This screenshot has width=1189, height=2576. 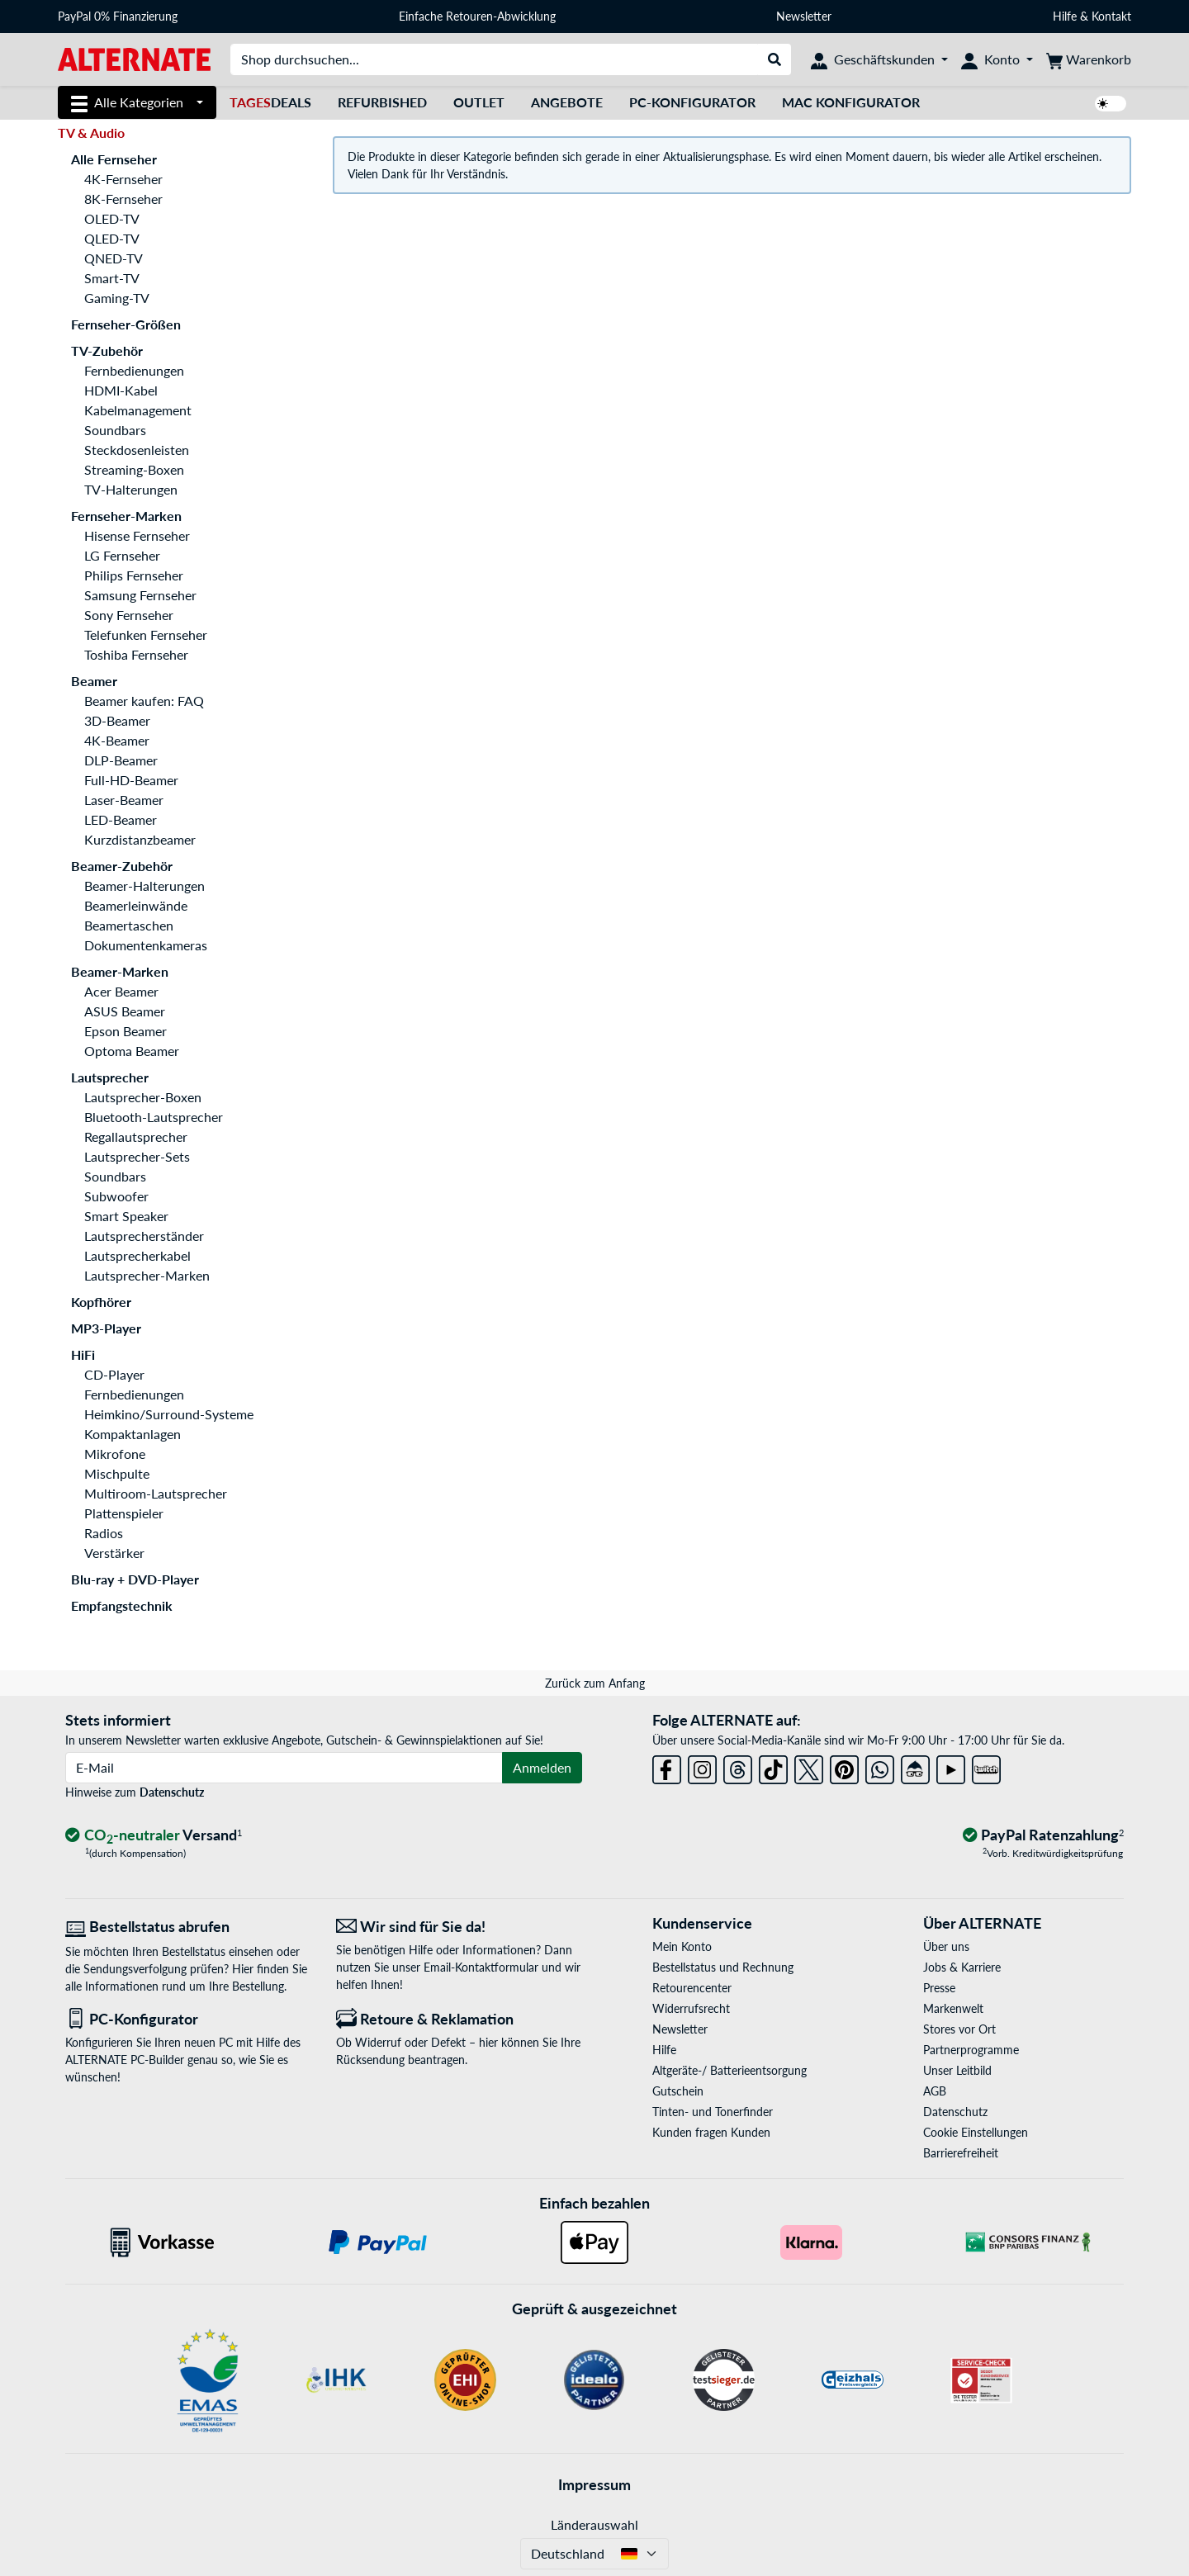 What do you see at coordinates (594, 2524) in the screenshot?
I see `Länderauswahl` at bounding box center [594, 2524].